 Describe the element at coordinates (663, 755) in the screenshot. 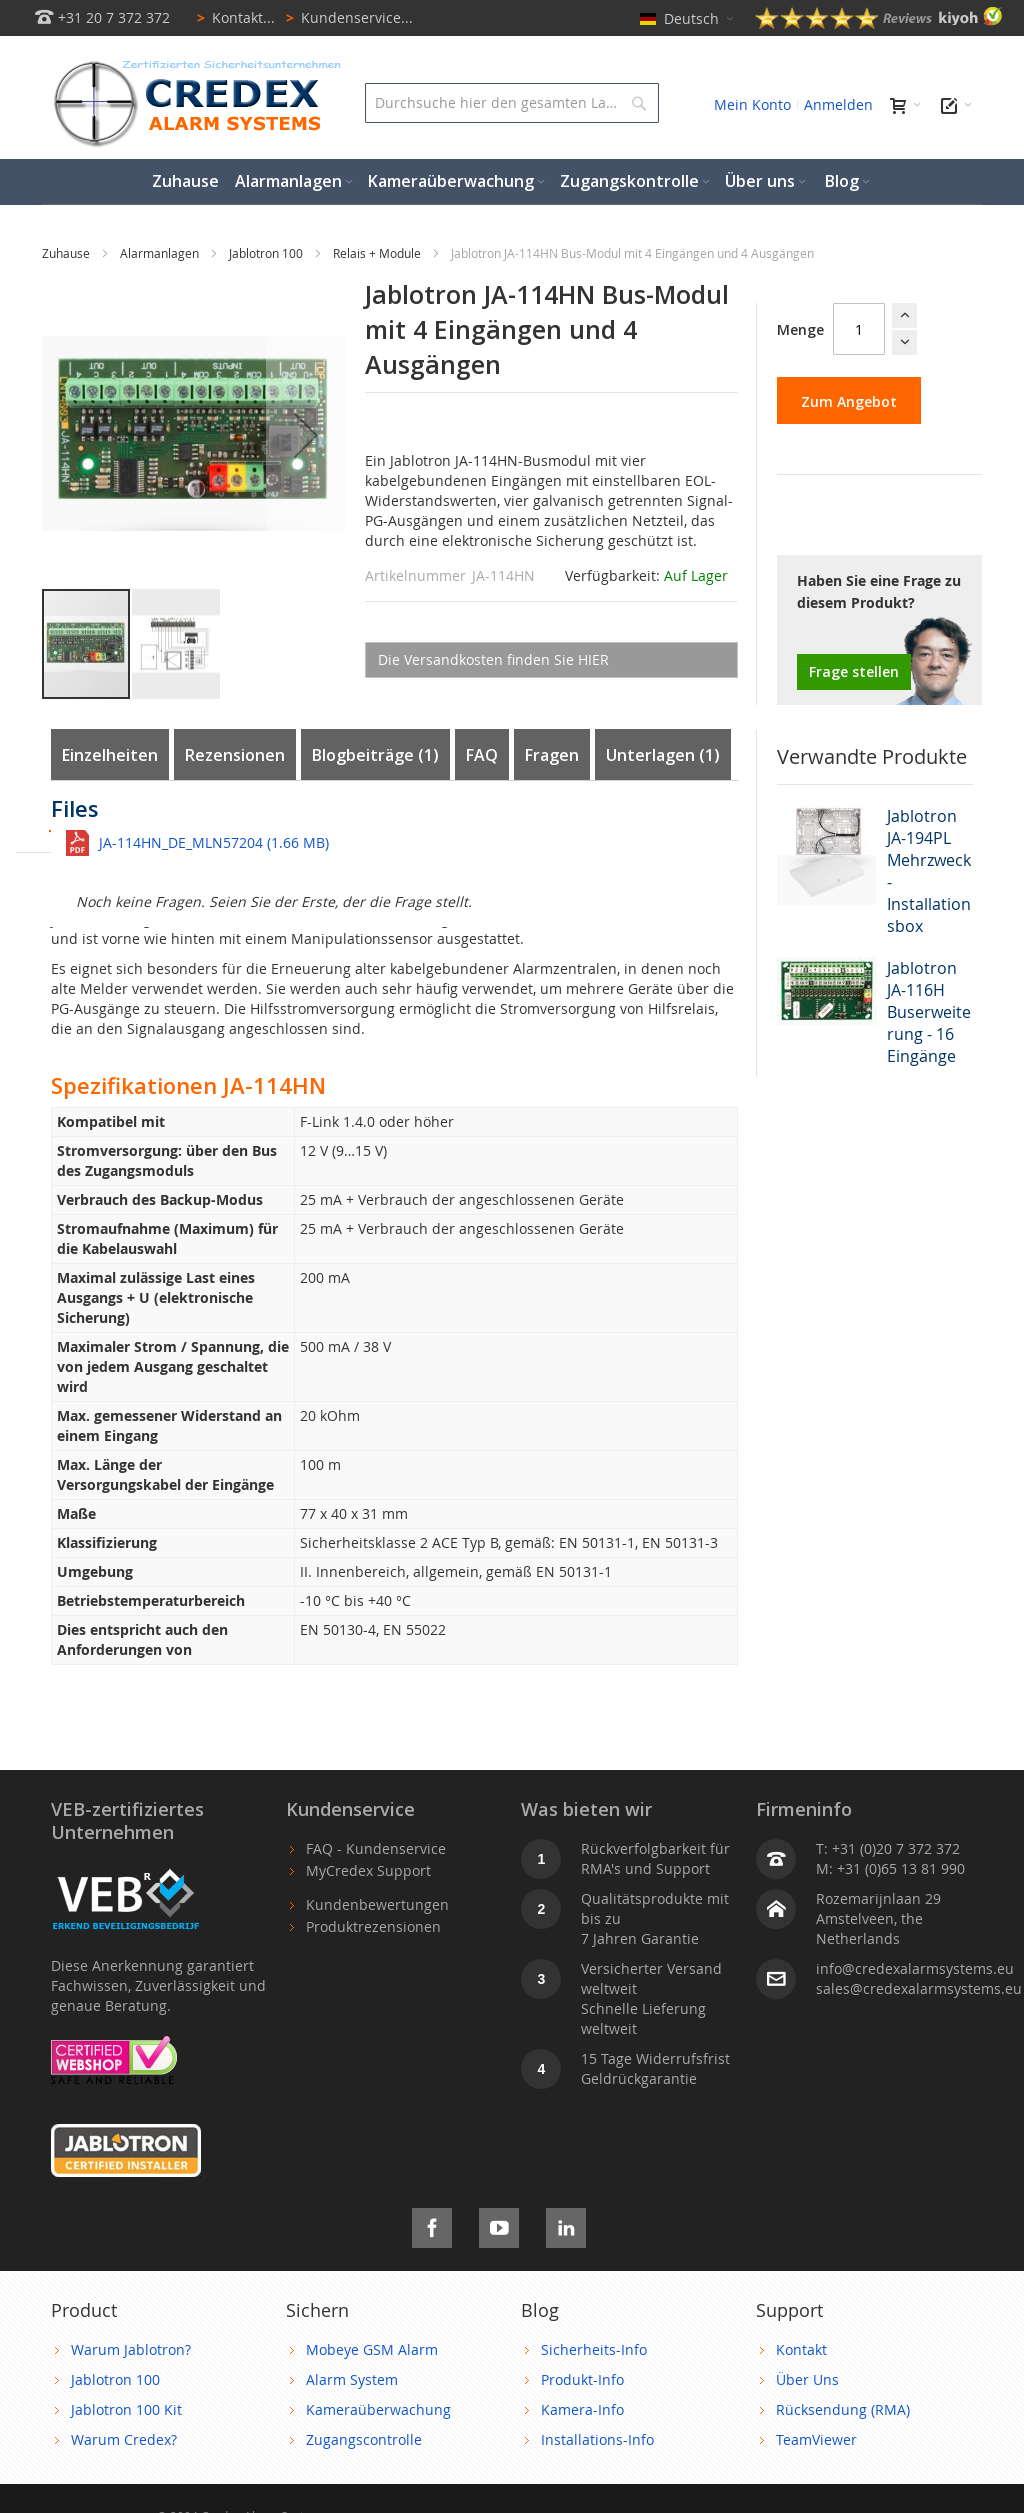

I see `Unterlagen (1)` at that location.